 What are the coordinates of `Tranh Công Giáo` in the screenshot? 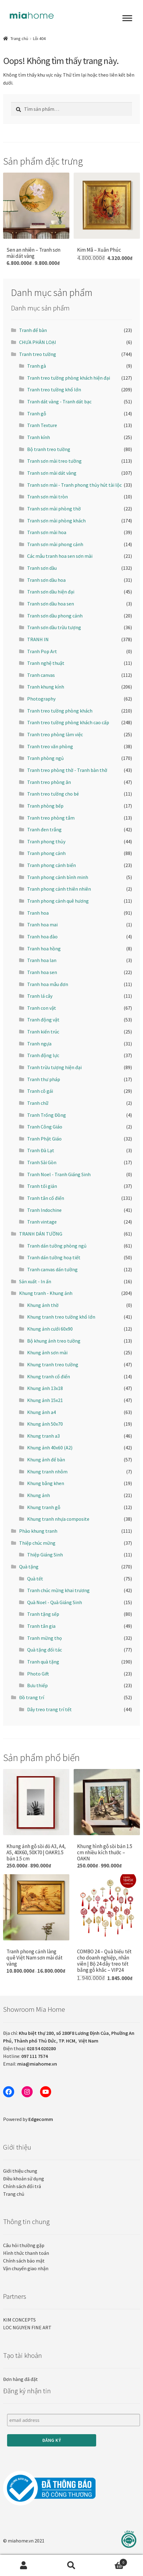 It's located at (44, 1127).